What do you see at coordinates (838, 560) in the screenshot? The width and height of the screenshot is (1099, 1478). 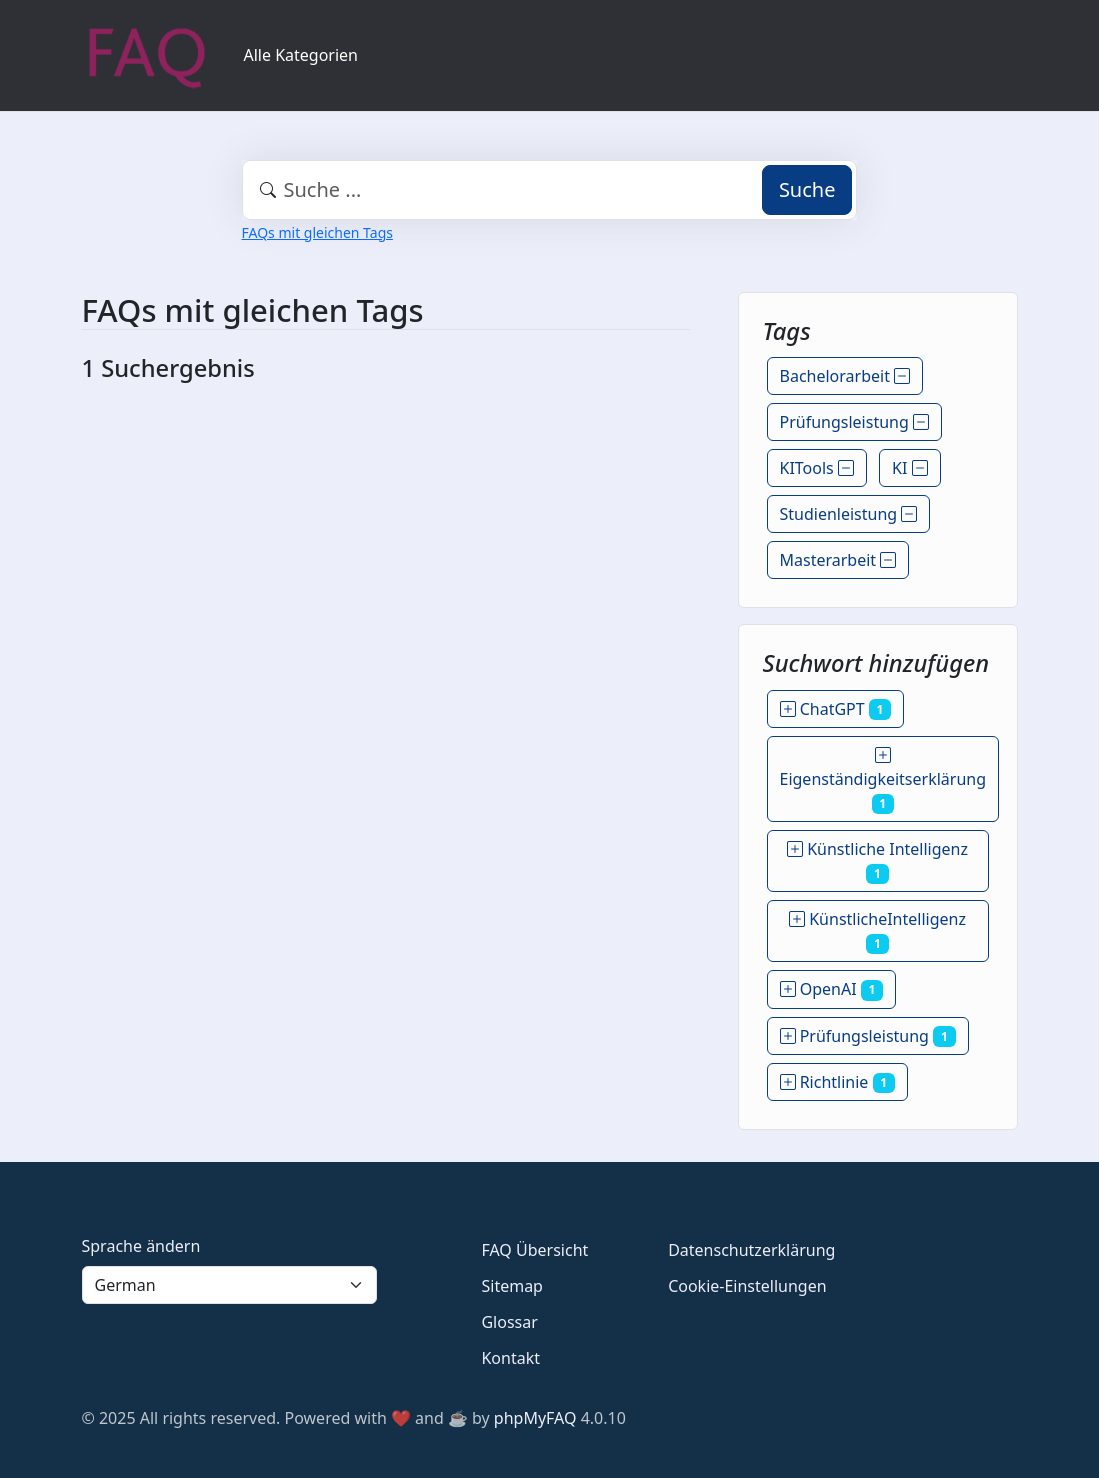 I see `Masterarbeit` at bounding box center [838, 560].